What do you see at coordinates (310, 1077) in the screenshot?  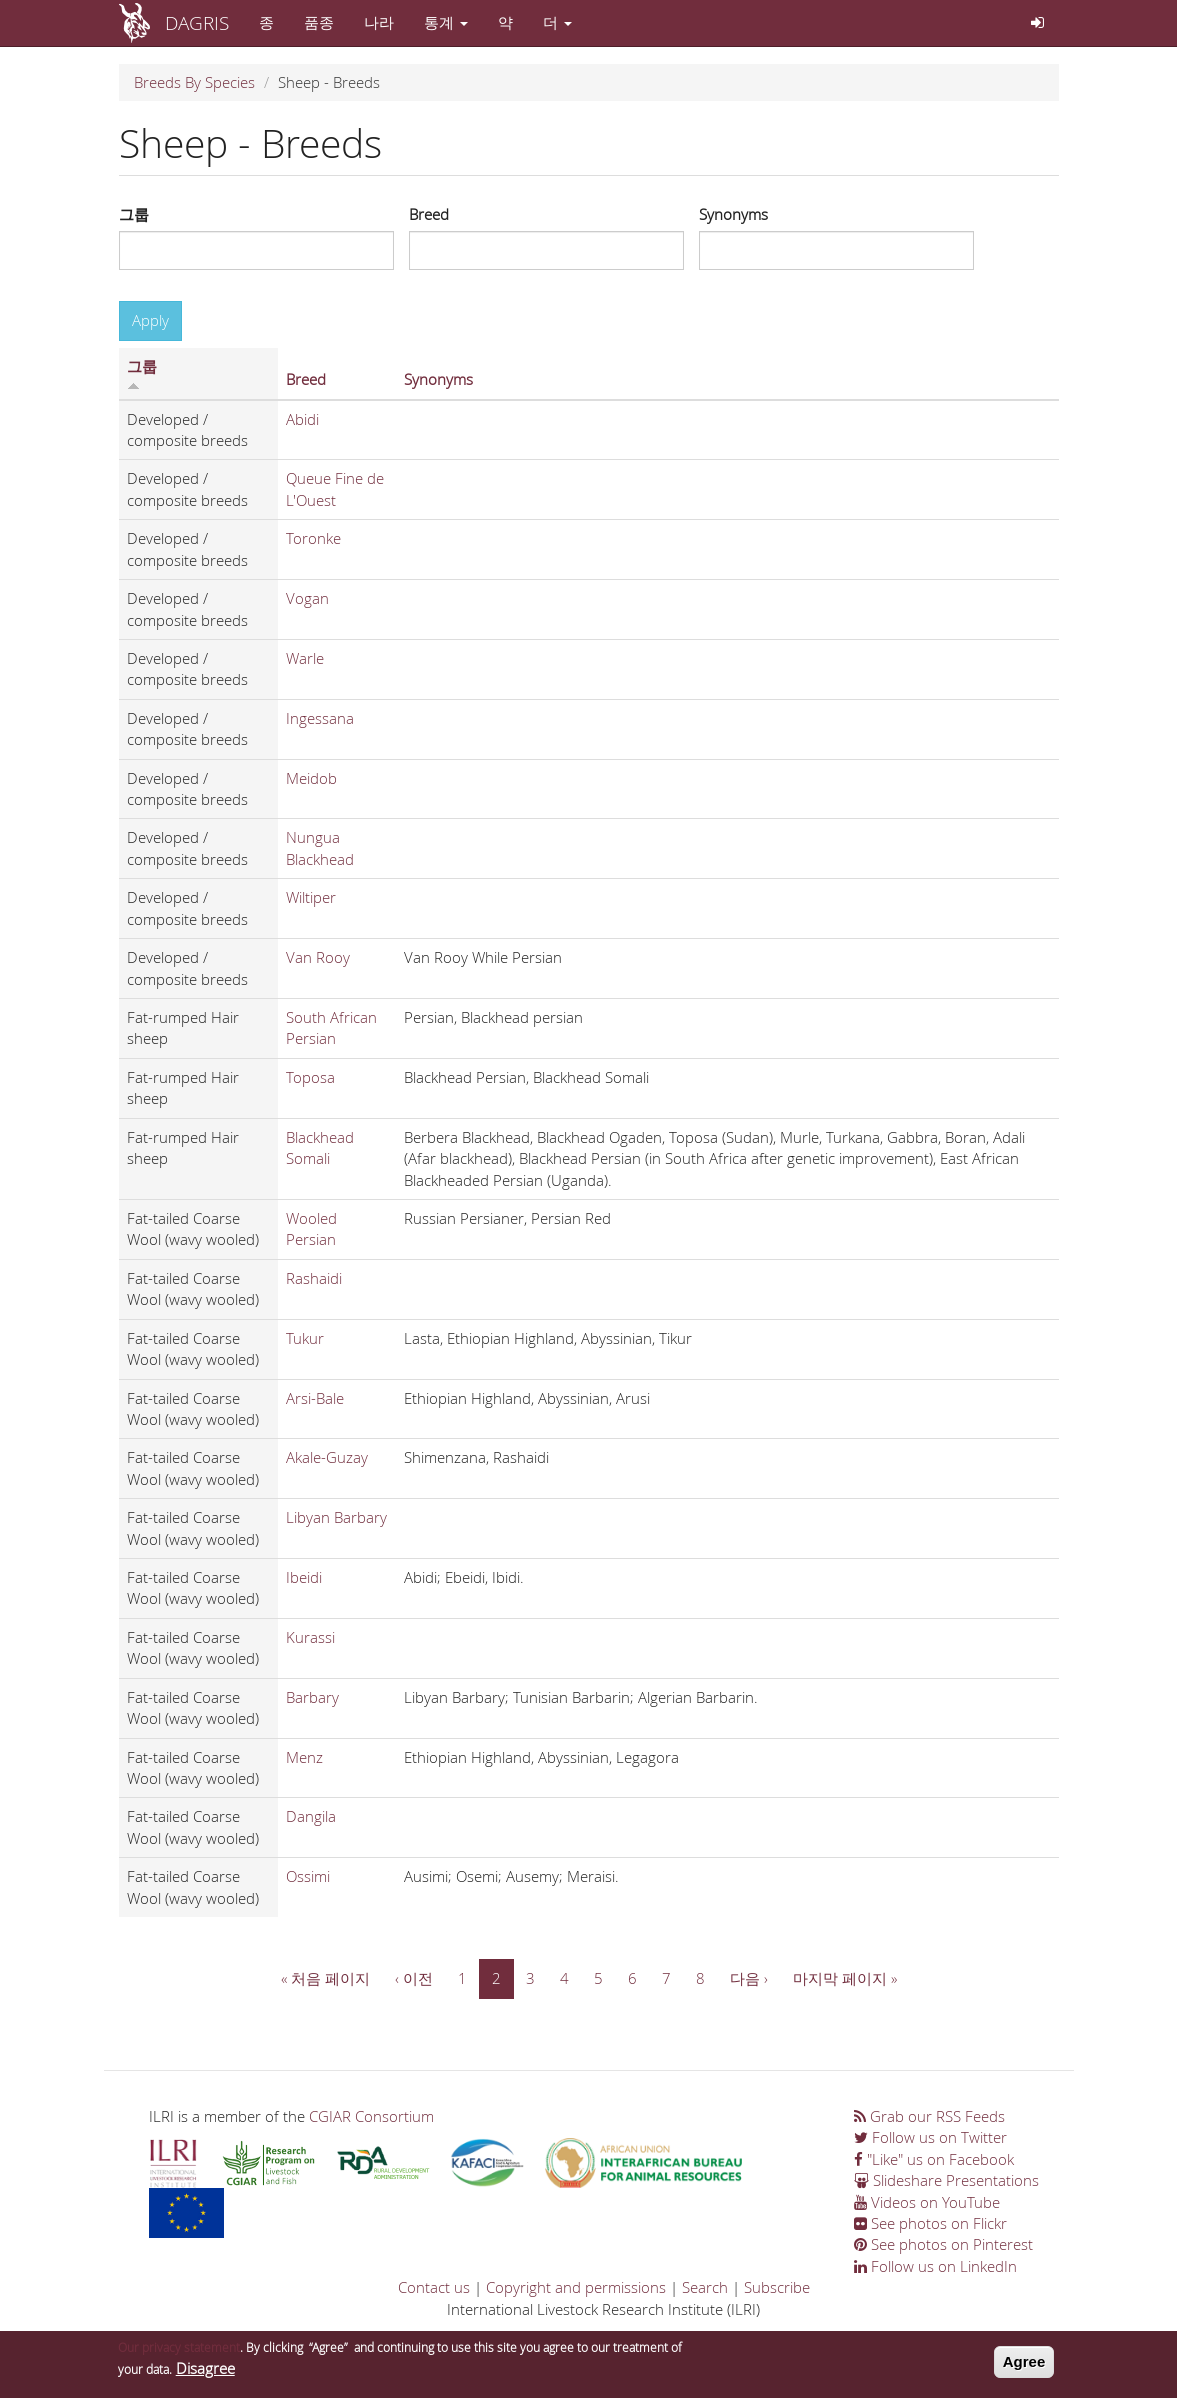 I see `Toposa` at bounding box center [310, 1077].